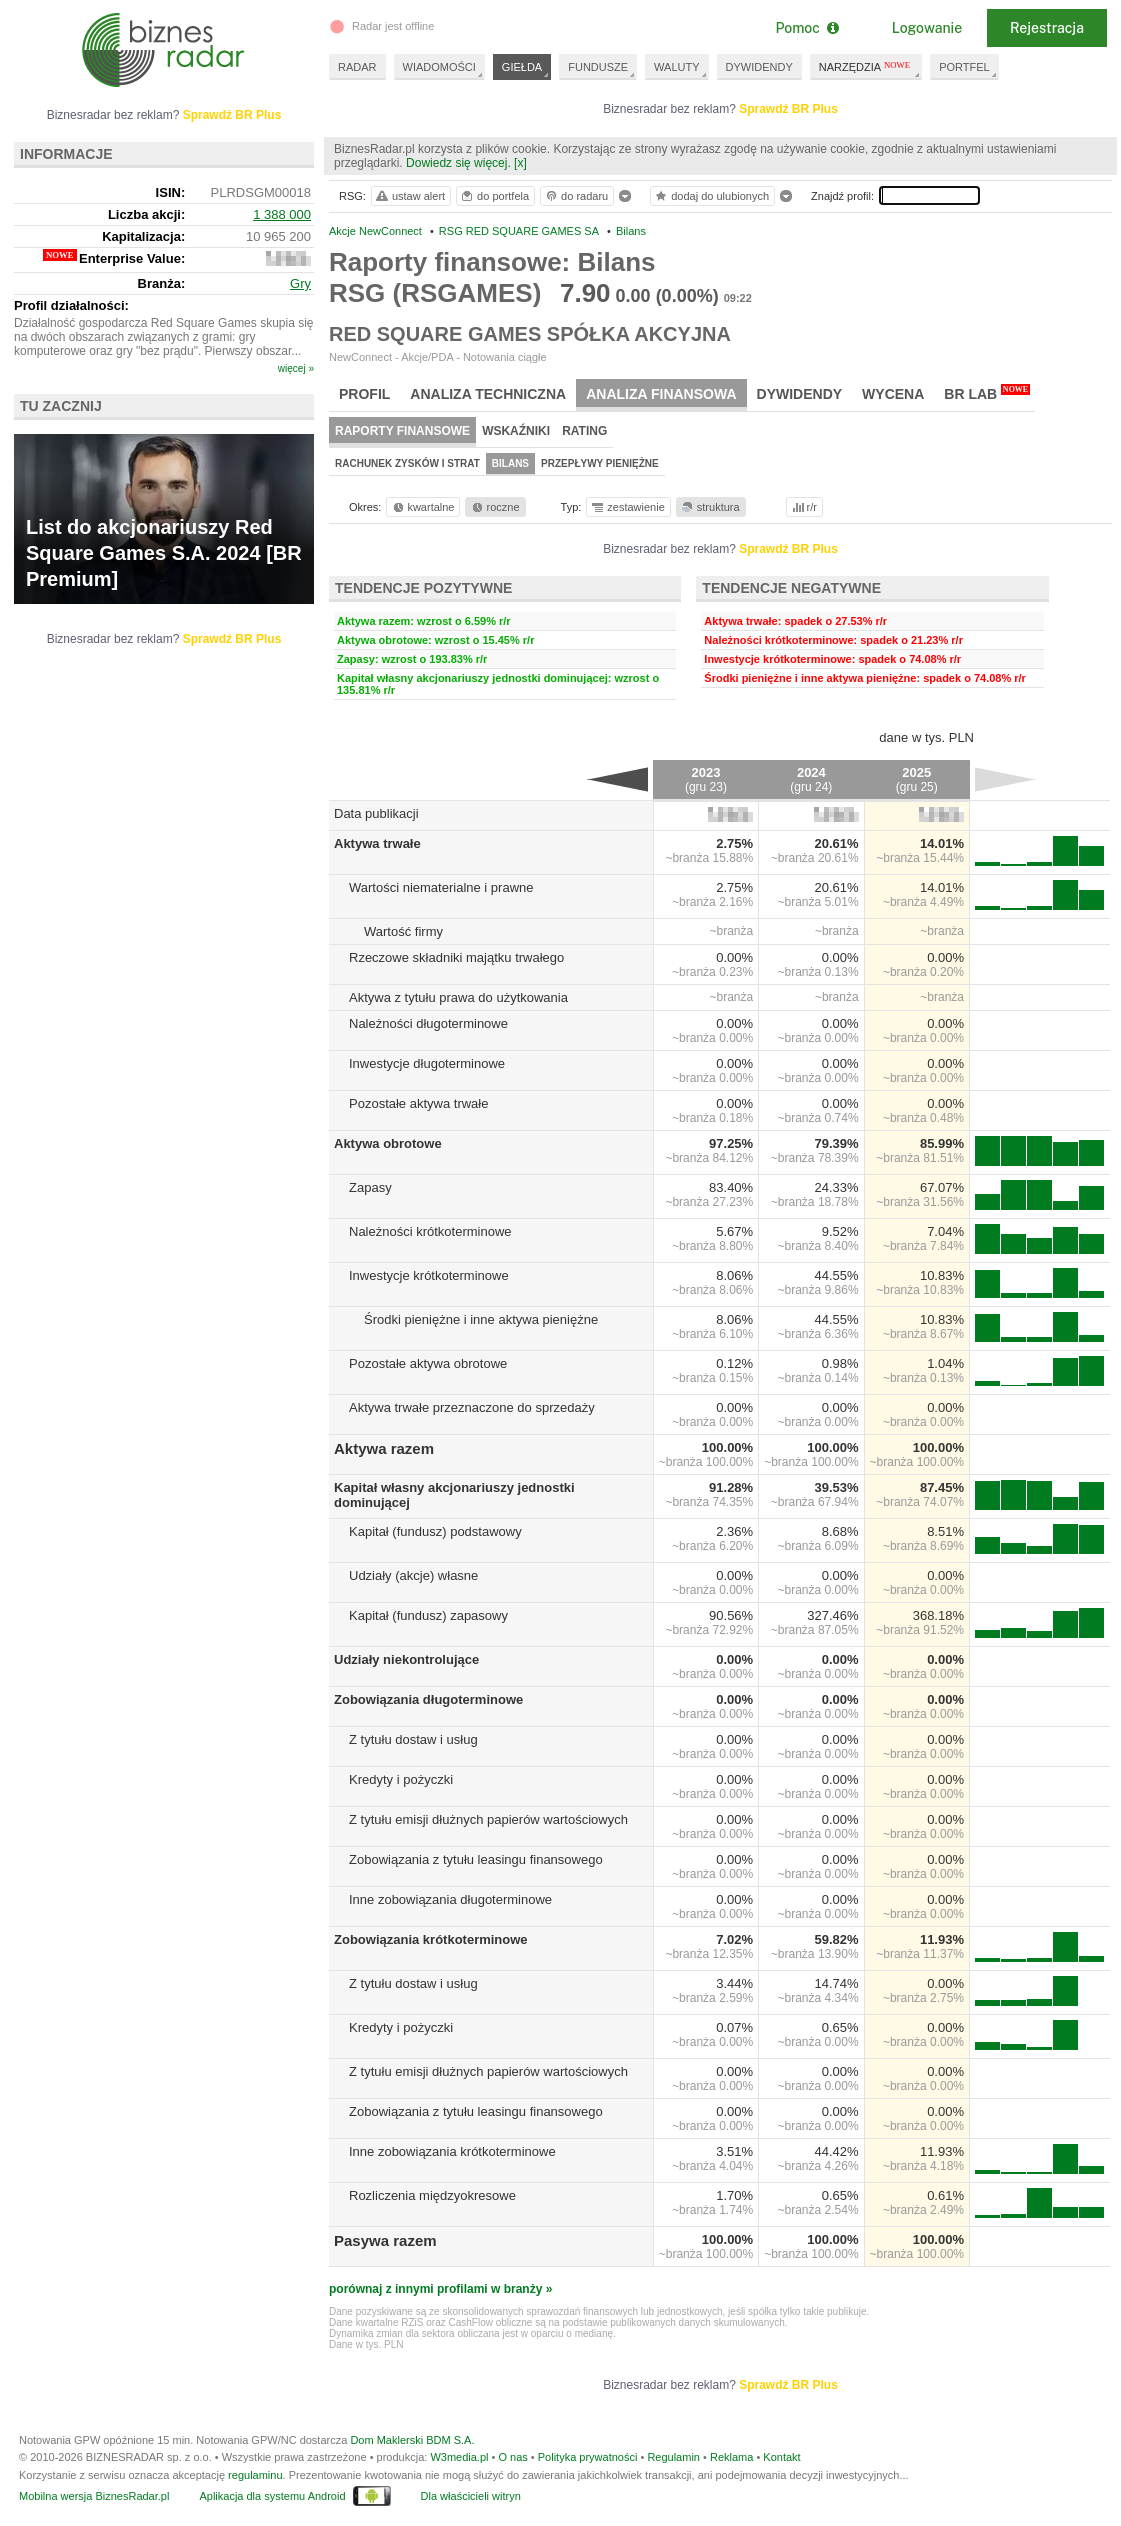 Image resolution: width=1121 pixels, height=2526 pixels. Describe the element at coordinates (488, 394) in the screenshot. I see `Analiza techniczna` at that location.